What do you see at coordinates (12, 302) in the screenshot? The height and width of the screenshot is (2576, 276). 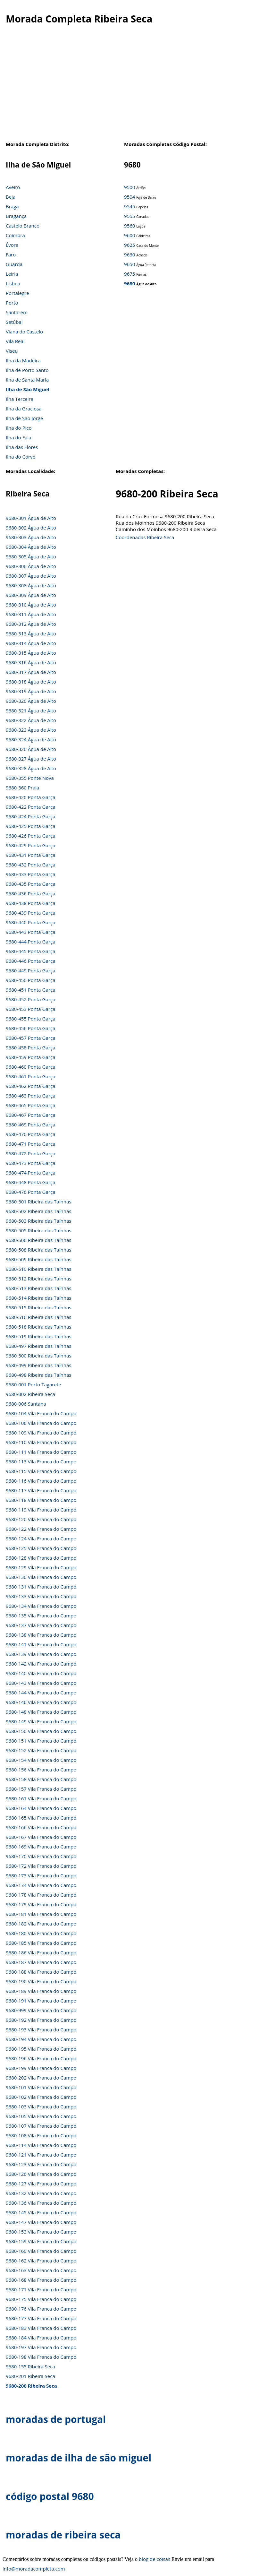 I see `Porto` at bounding box center [12, 302].